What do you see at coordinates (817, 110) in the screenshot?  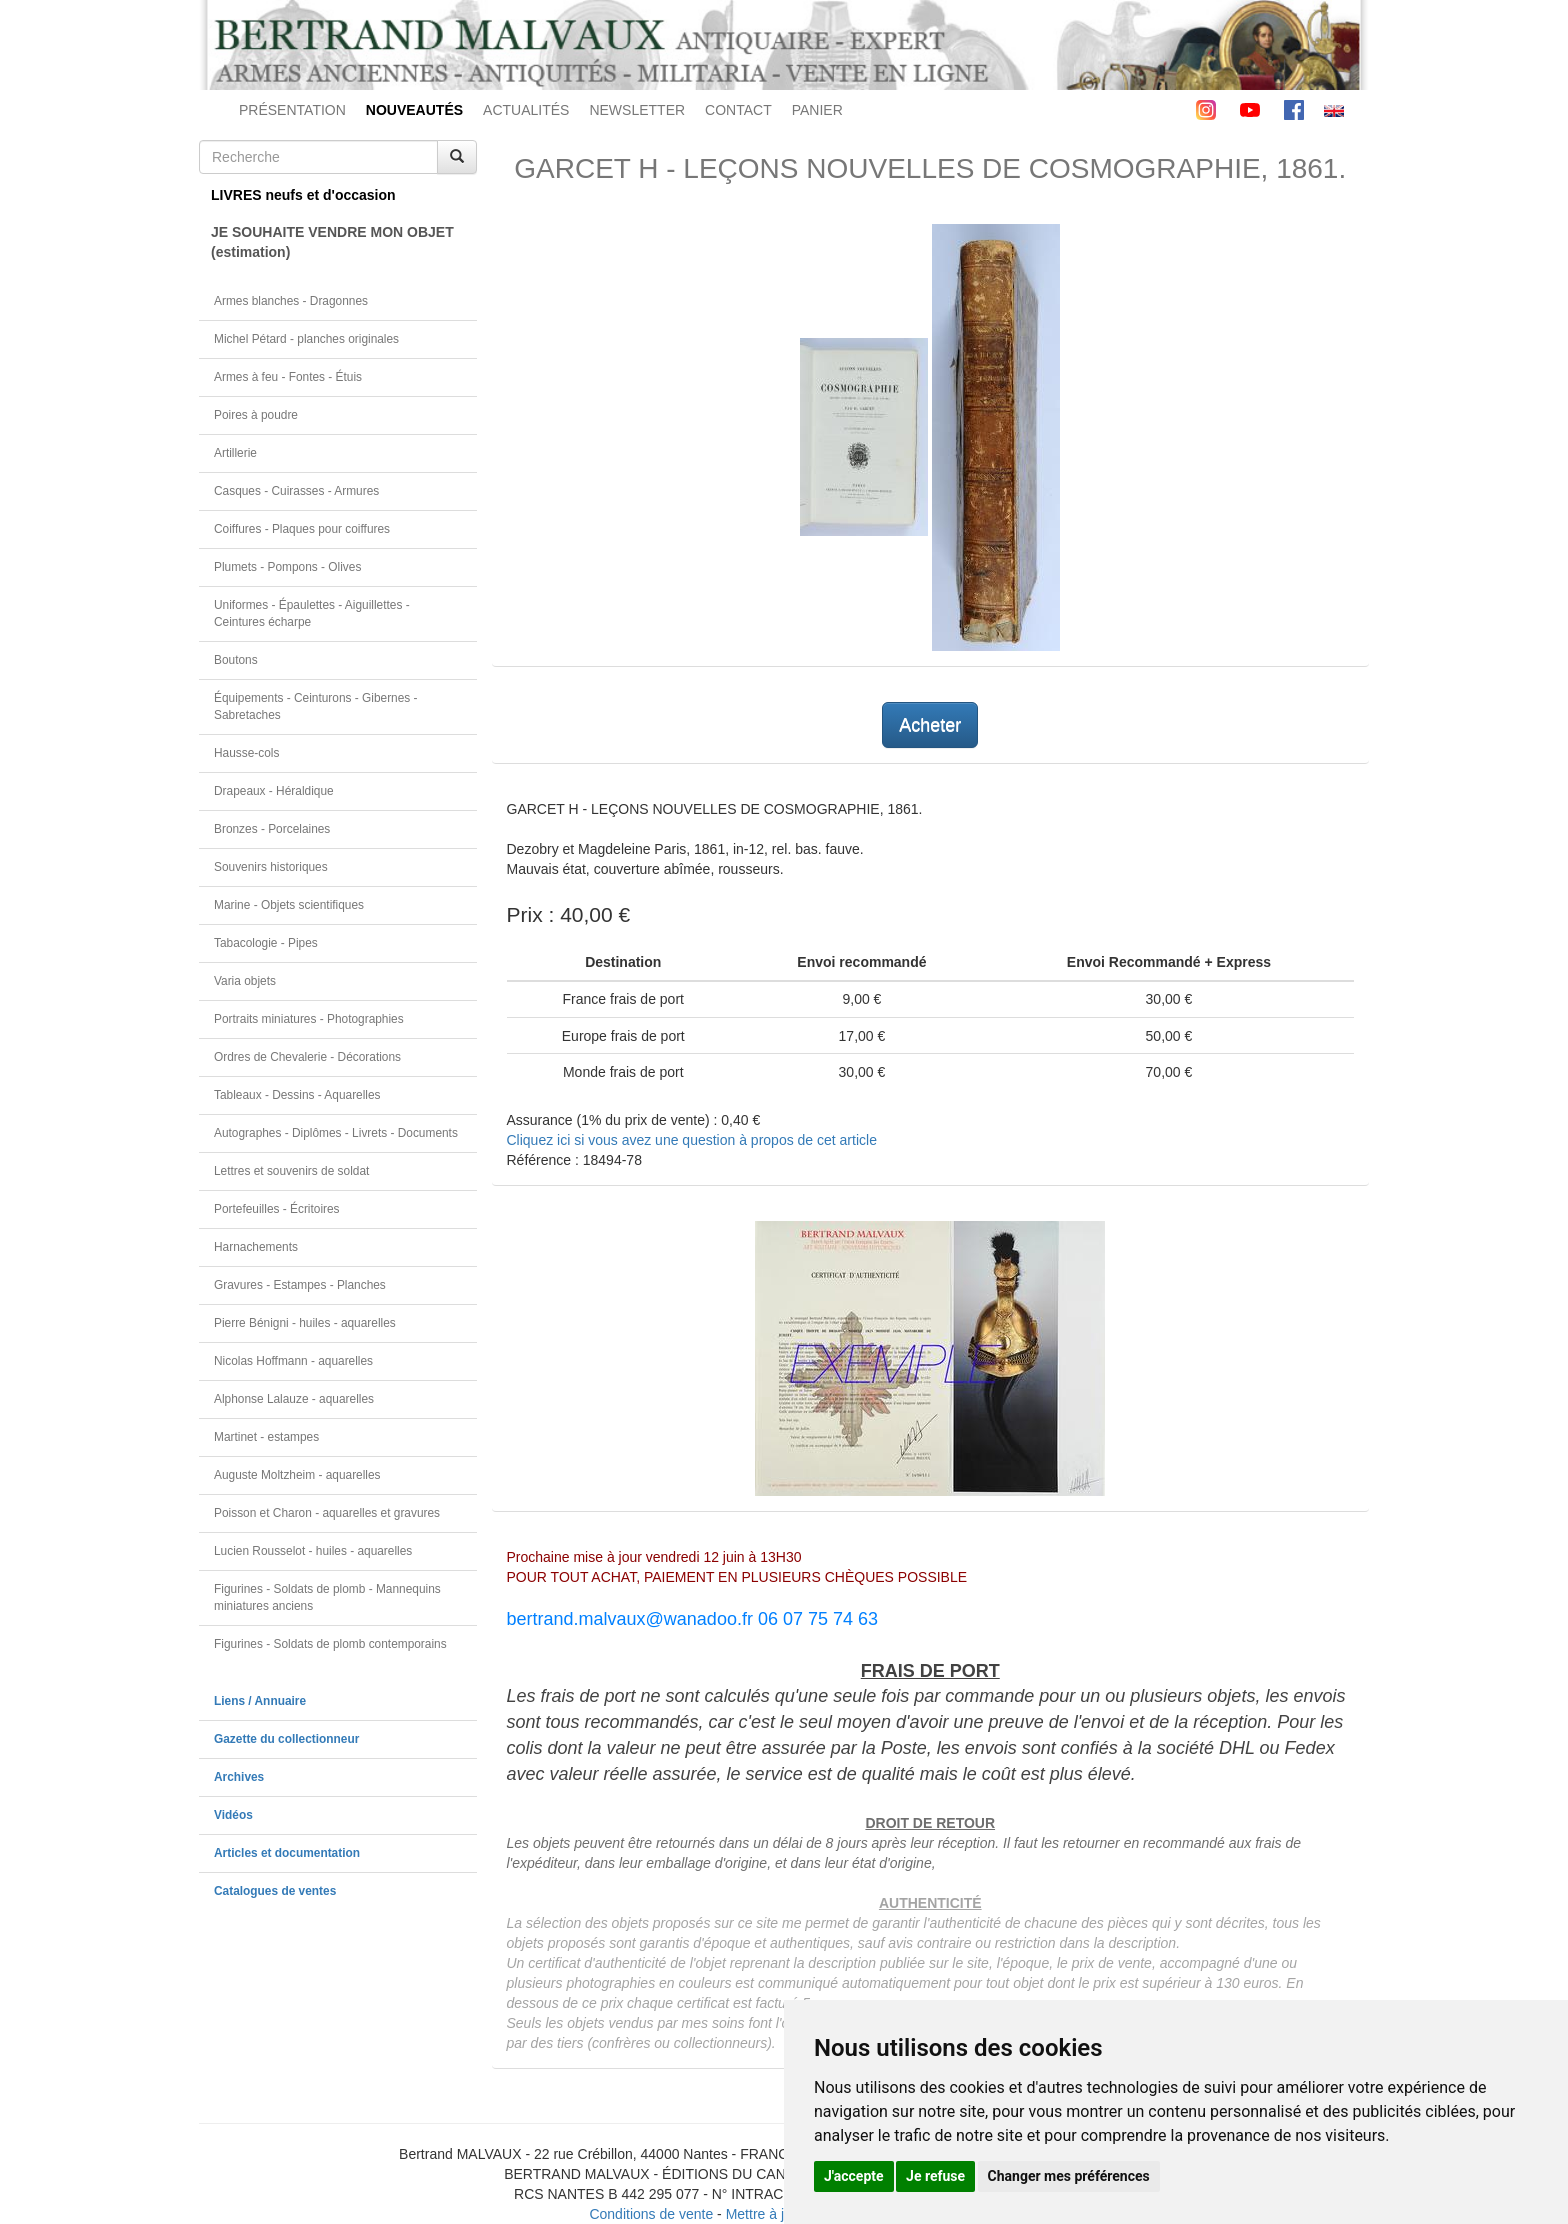 I see `PANIER` at bounding box center [817, 110].